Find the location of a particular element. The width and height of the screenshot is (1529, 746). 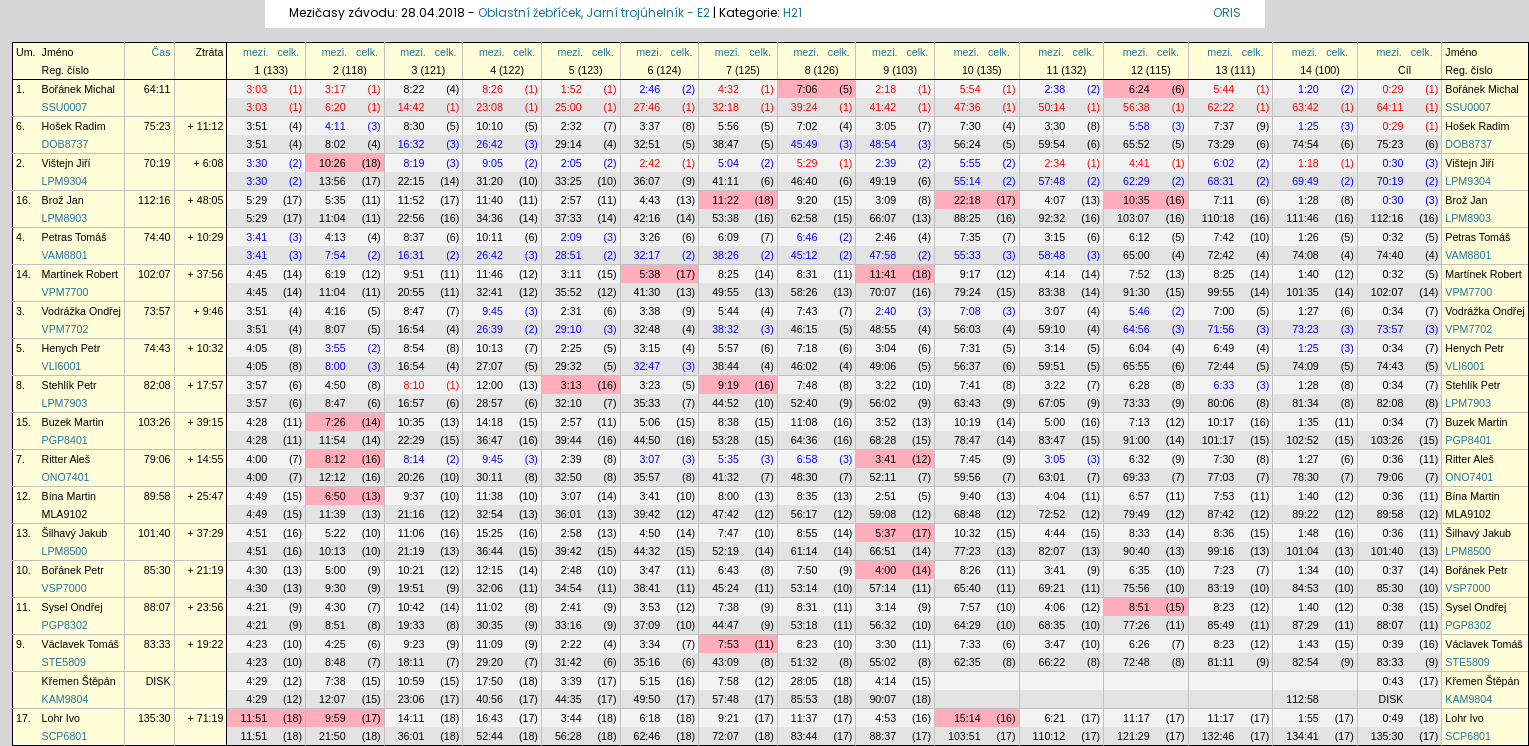

4:30 is located at coordinates (256, 570).